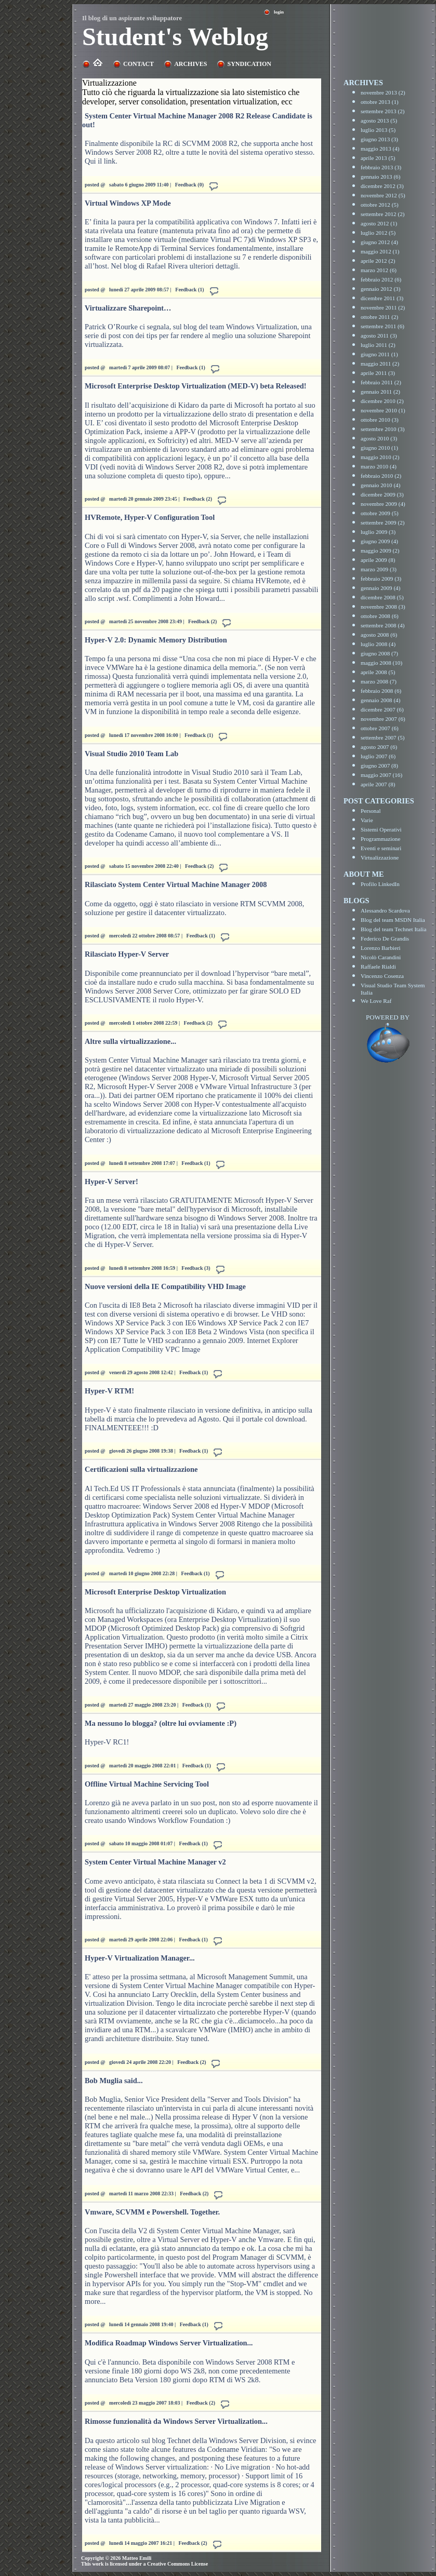 This screenshot has height=2576, width=436. What do you see at coordinates (196, 386) in the screenshot?
I see `Microsoft Enterprise Desktop Virtualization (MED-V) beta Released!` at bounding box center [196, 386].